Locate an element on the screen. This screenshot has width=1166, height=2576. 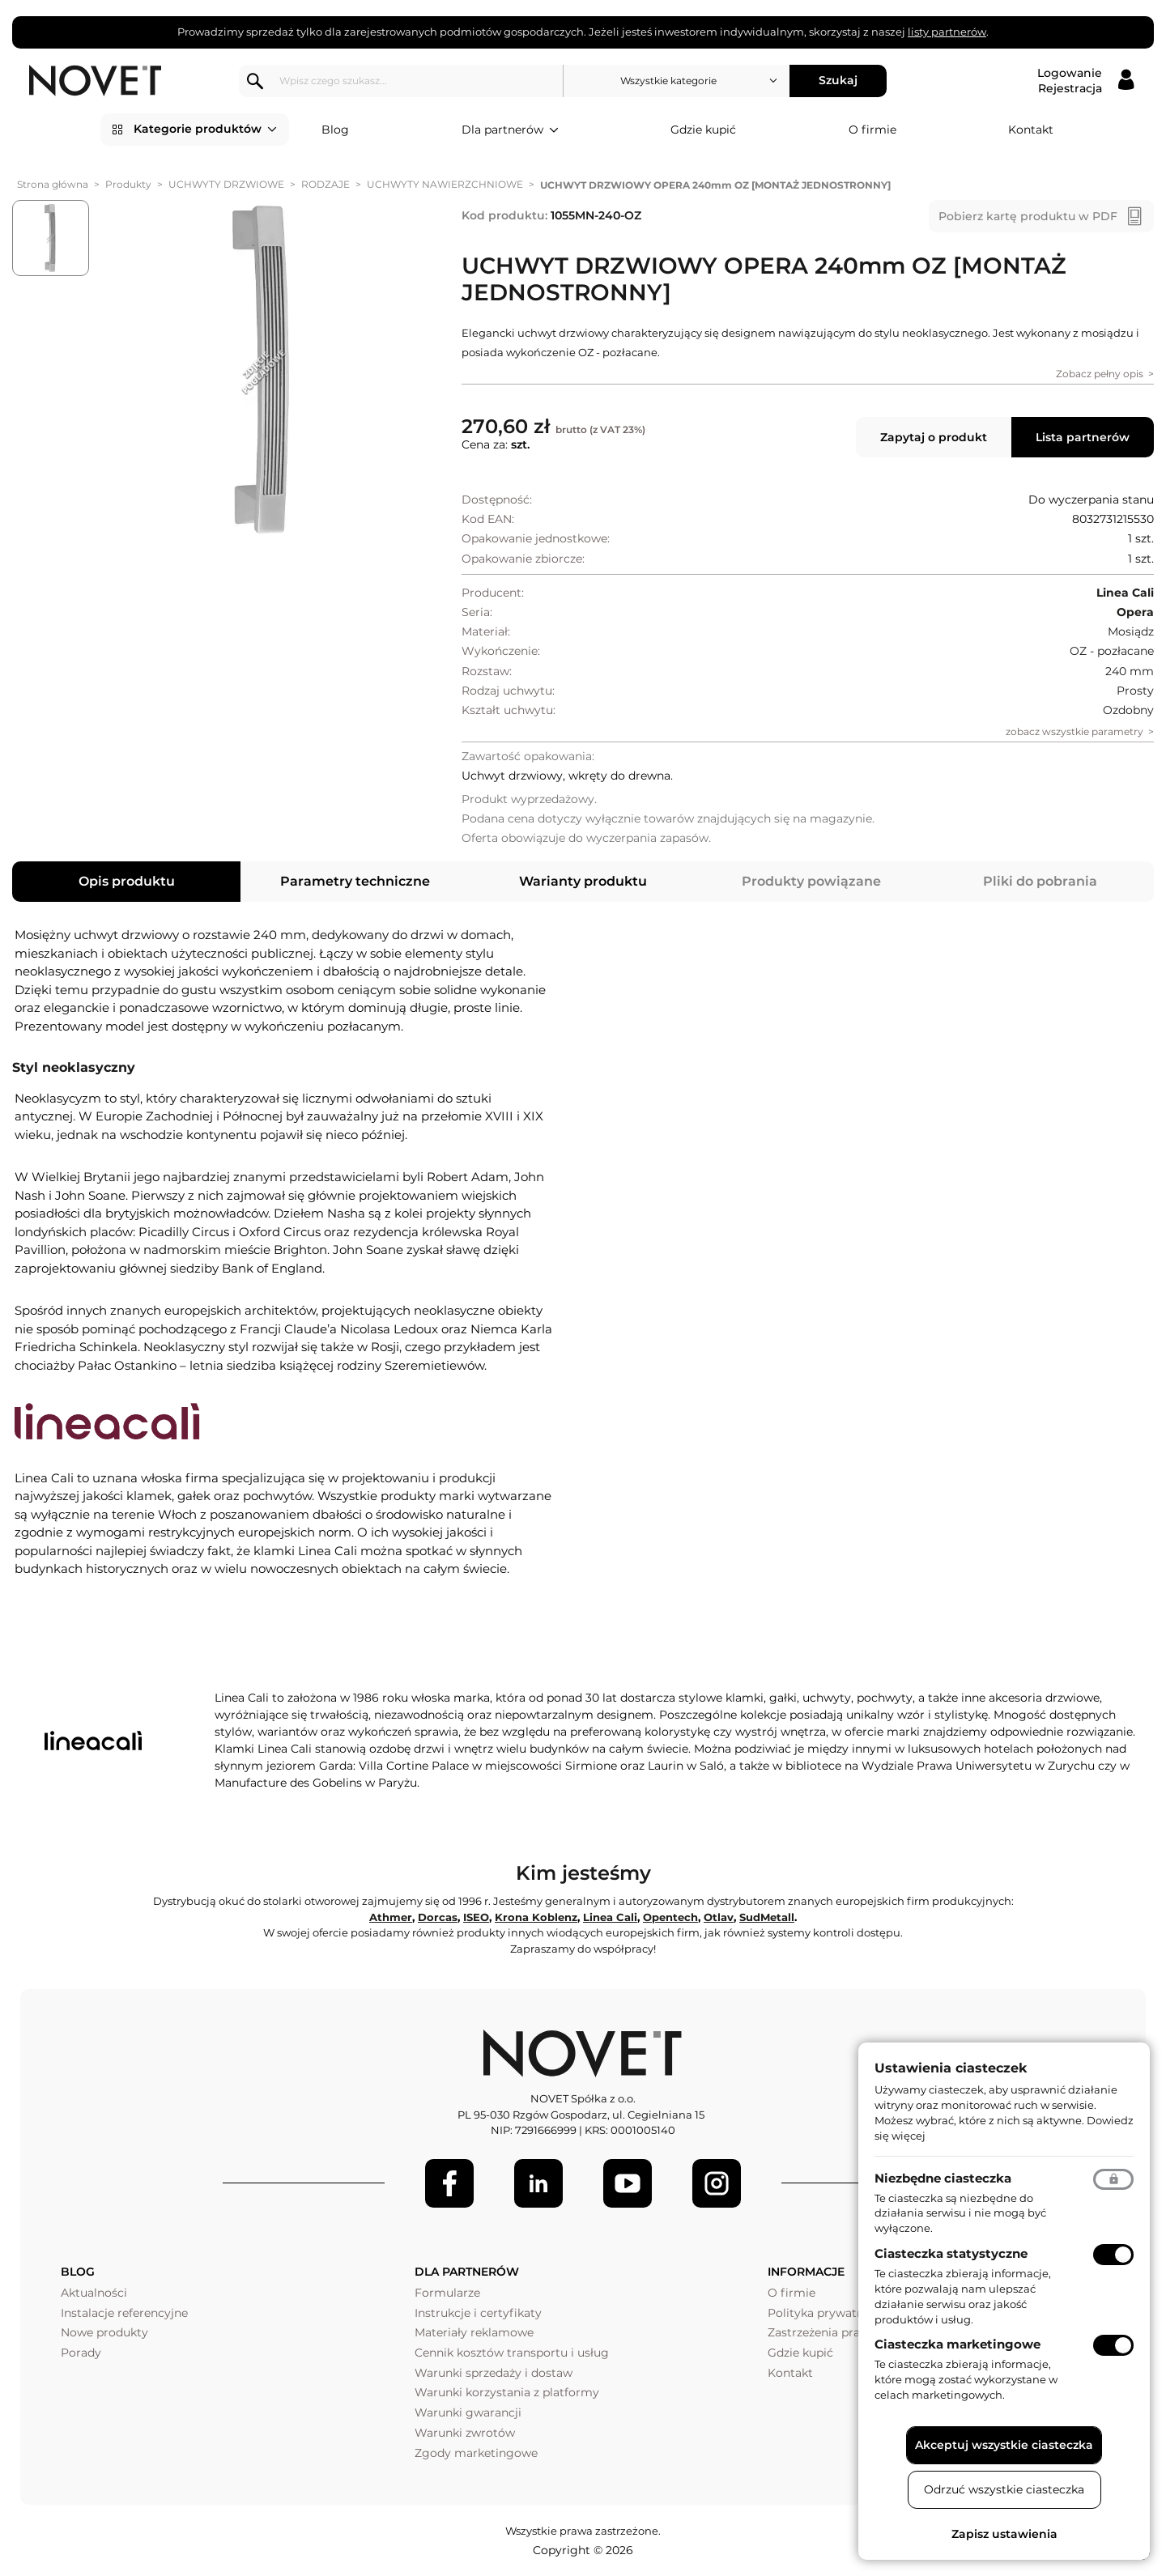
Szukaj is located at coordinates (838, 80).